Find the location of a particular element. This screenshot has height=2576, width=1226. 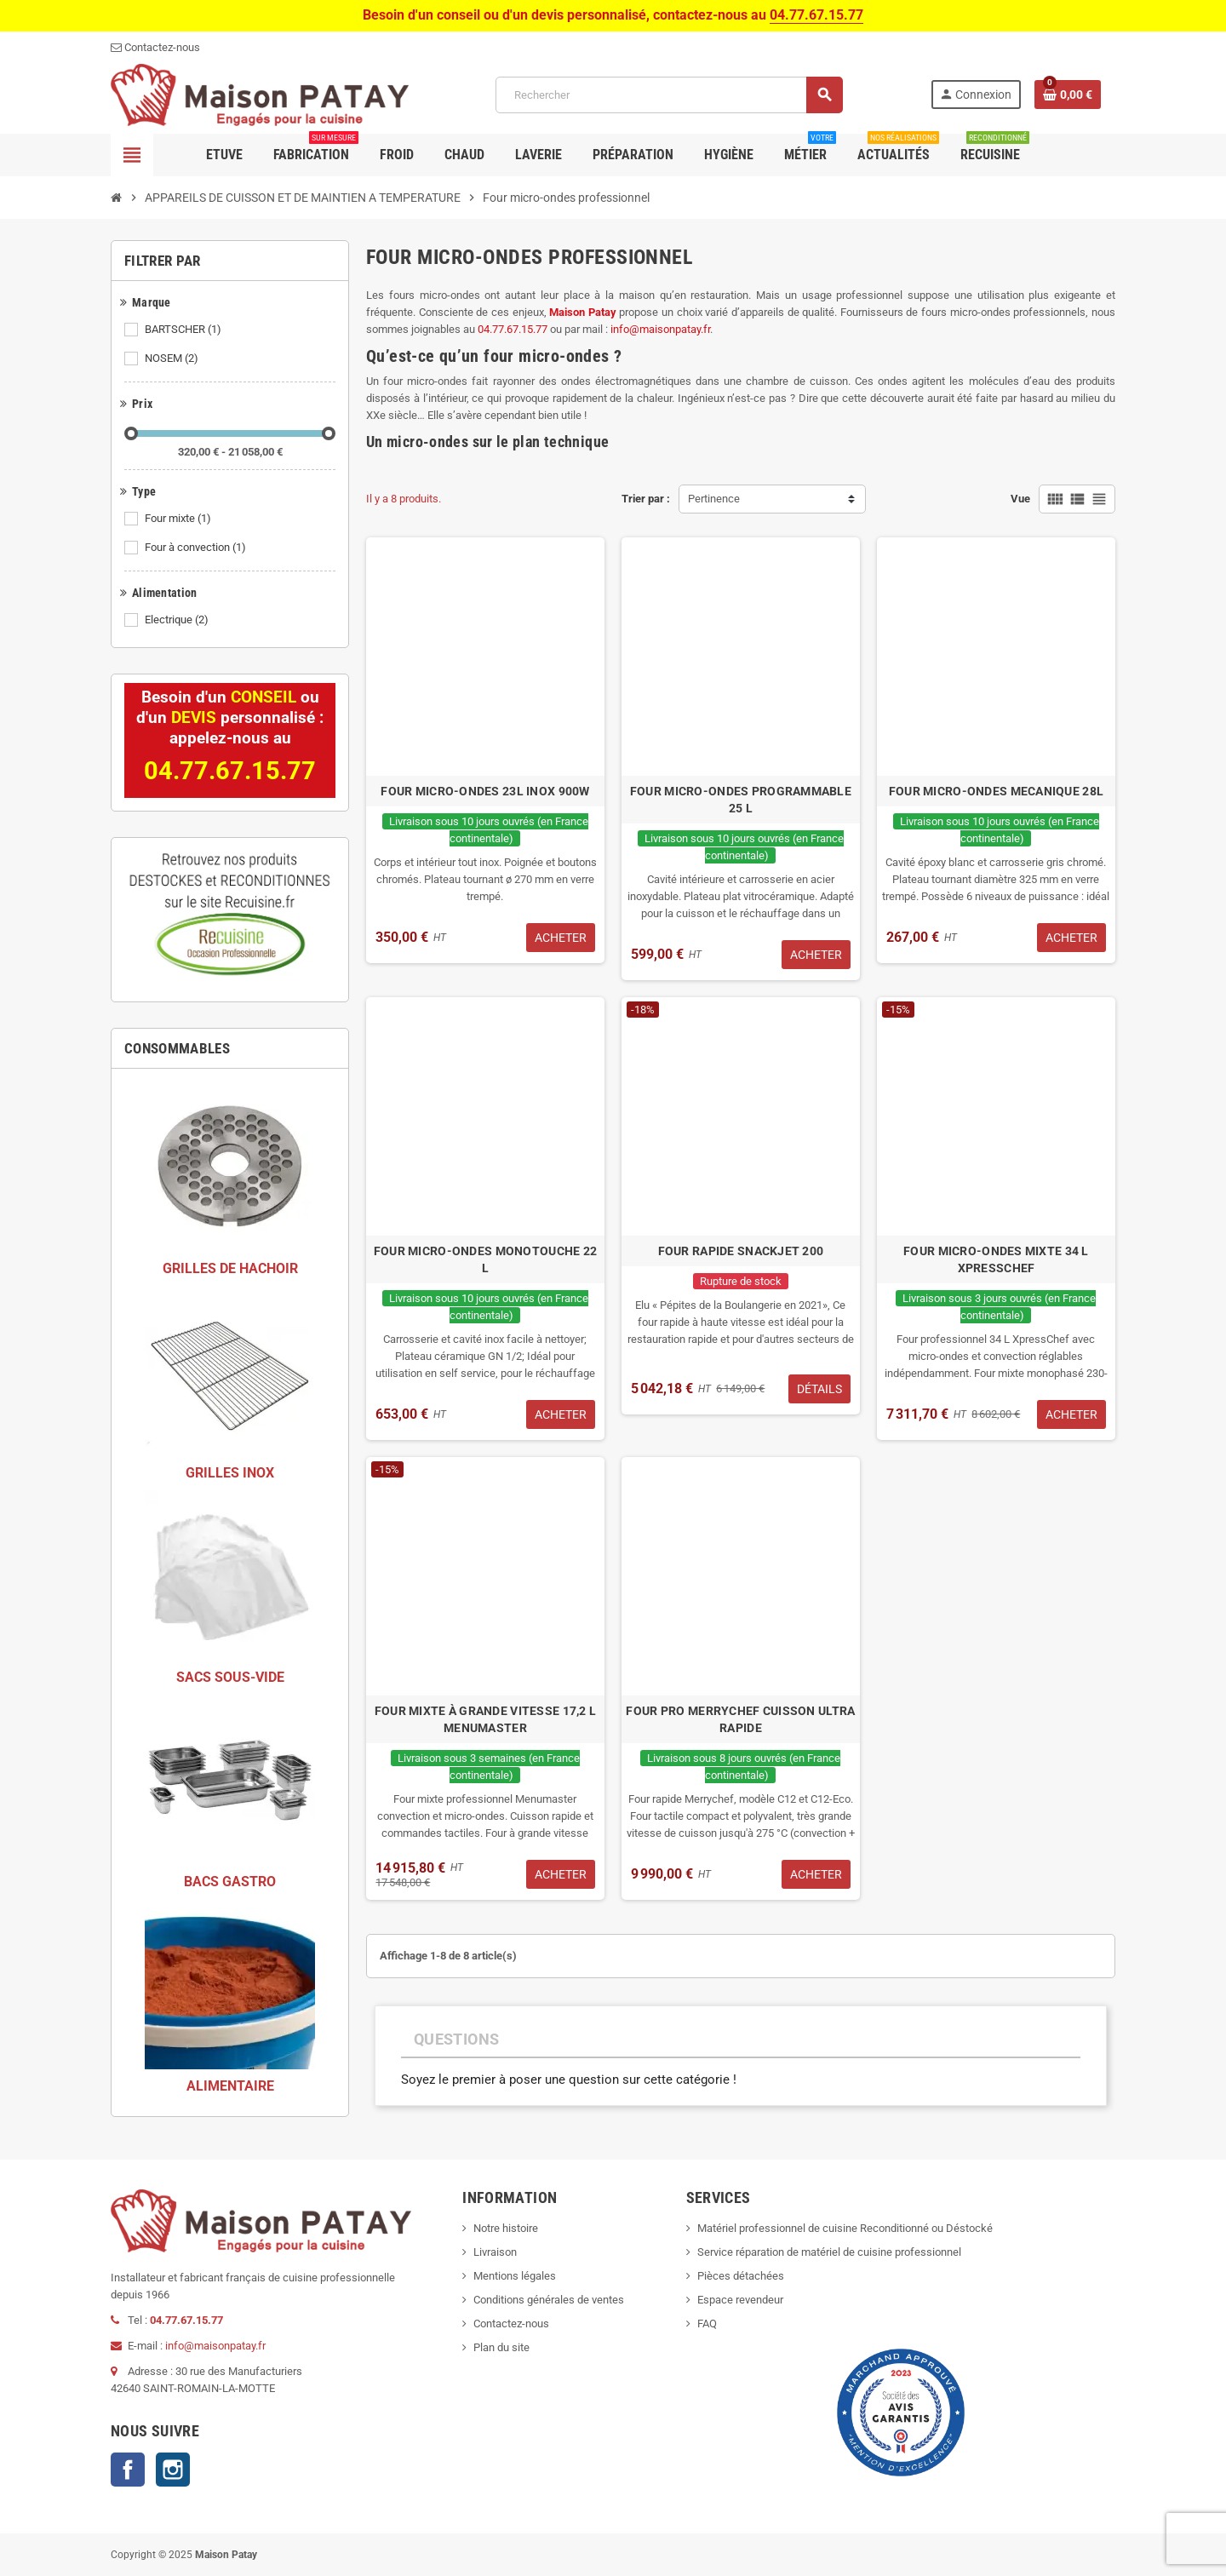

[Lien du panier contenant 0 produit(s)] is located at coordinates (1067, 94).